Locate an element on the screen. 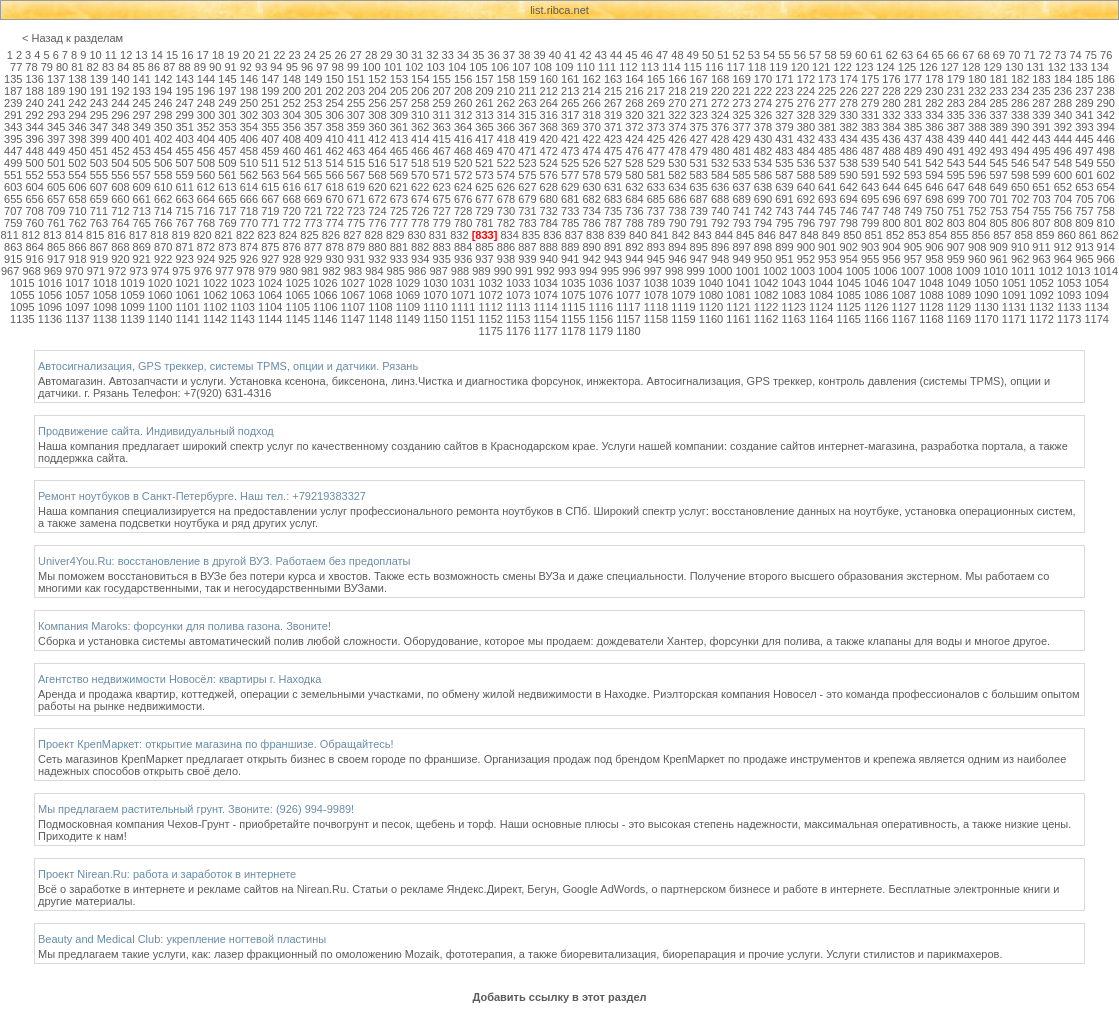 This screenshot has height=1015, width=1119. 405 is located at coordinates (227, 139).